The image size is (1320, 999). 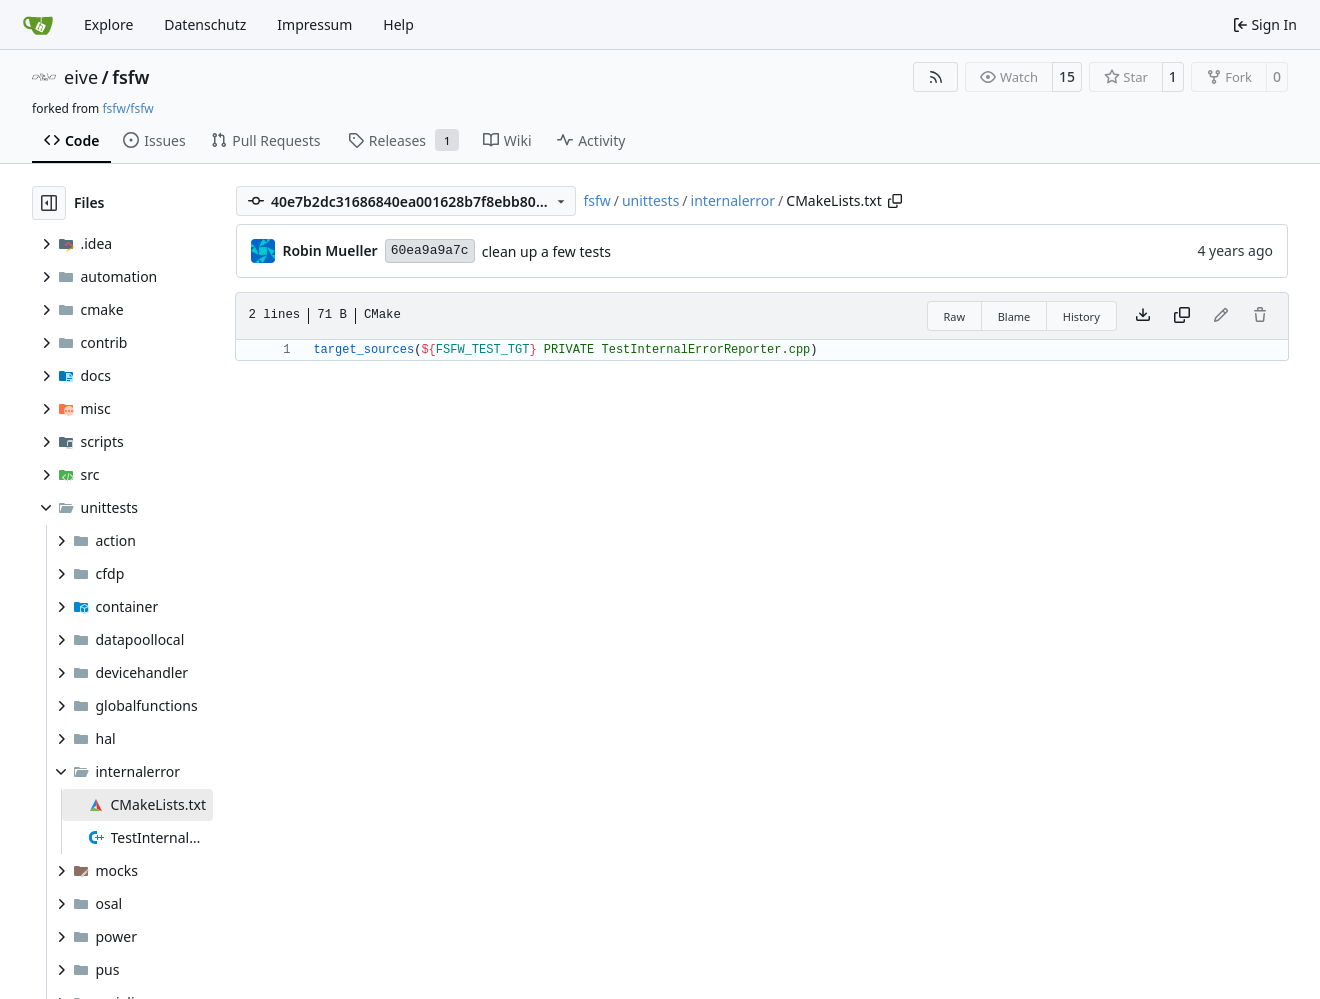 I want to click on [Hide file tree], so click(x=49, y=203).